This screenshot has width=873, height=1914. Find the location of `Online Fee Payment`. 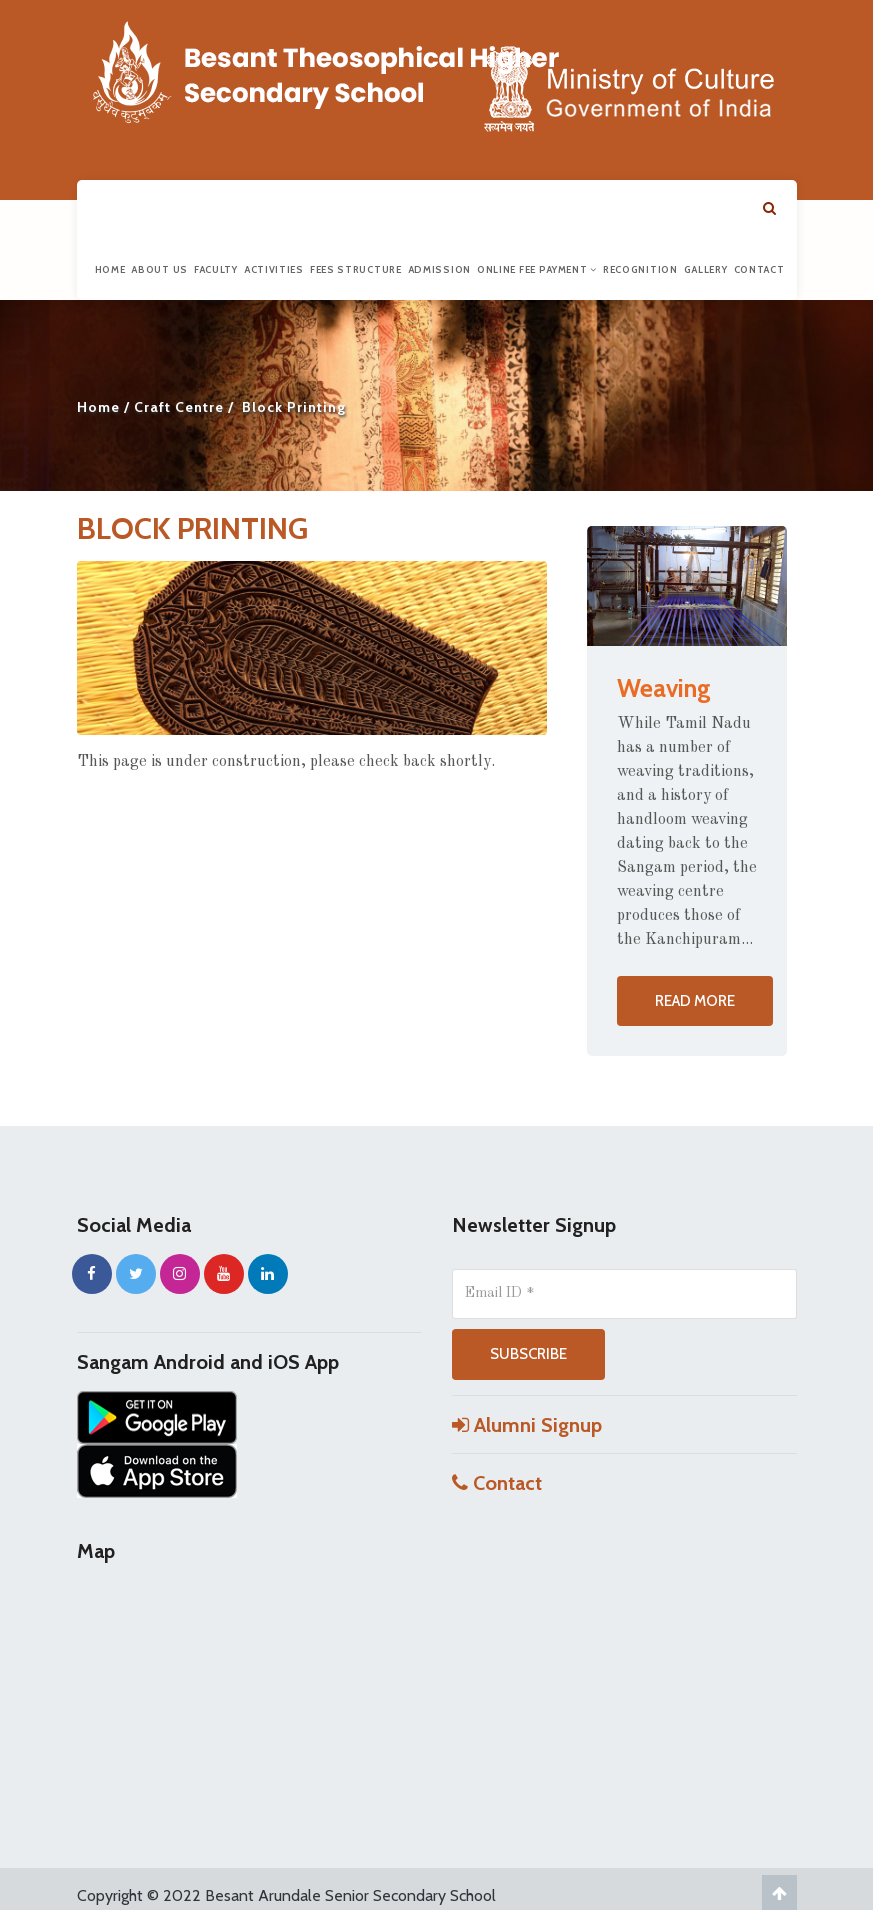

Online Fee Payment is located at coordinates (537, 269).